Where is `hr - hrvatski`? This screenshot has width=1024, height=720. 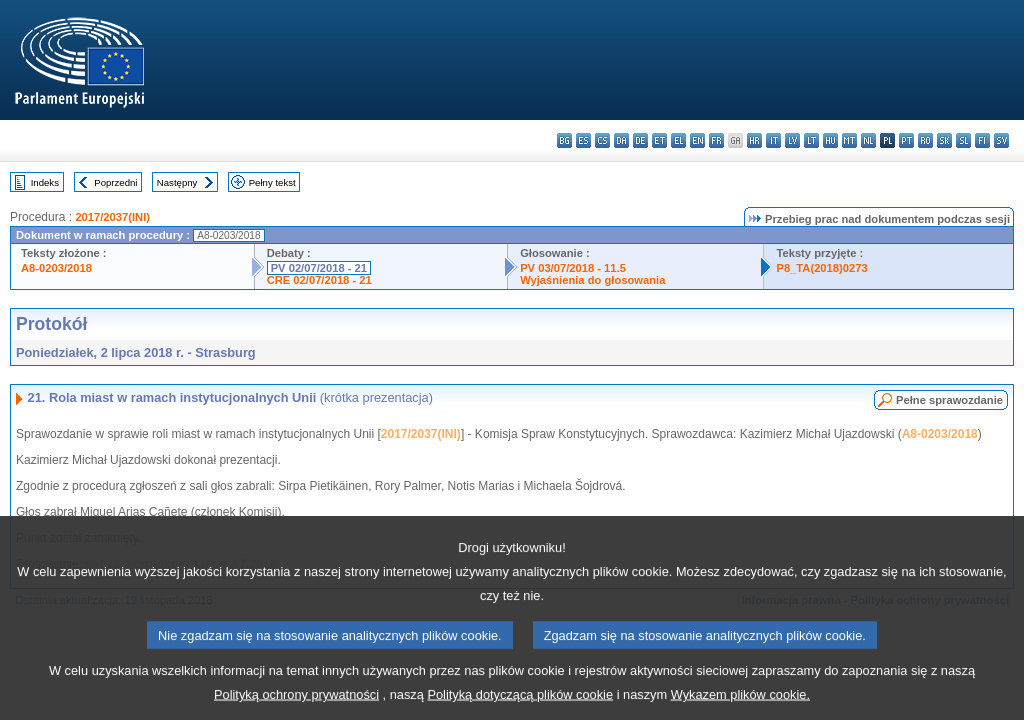 hr - hrvatski is located at coordinates (754, 140).